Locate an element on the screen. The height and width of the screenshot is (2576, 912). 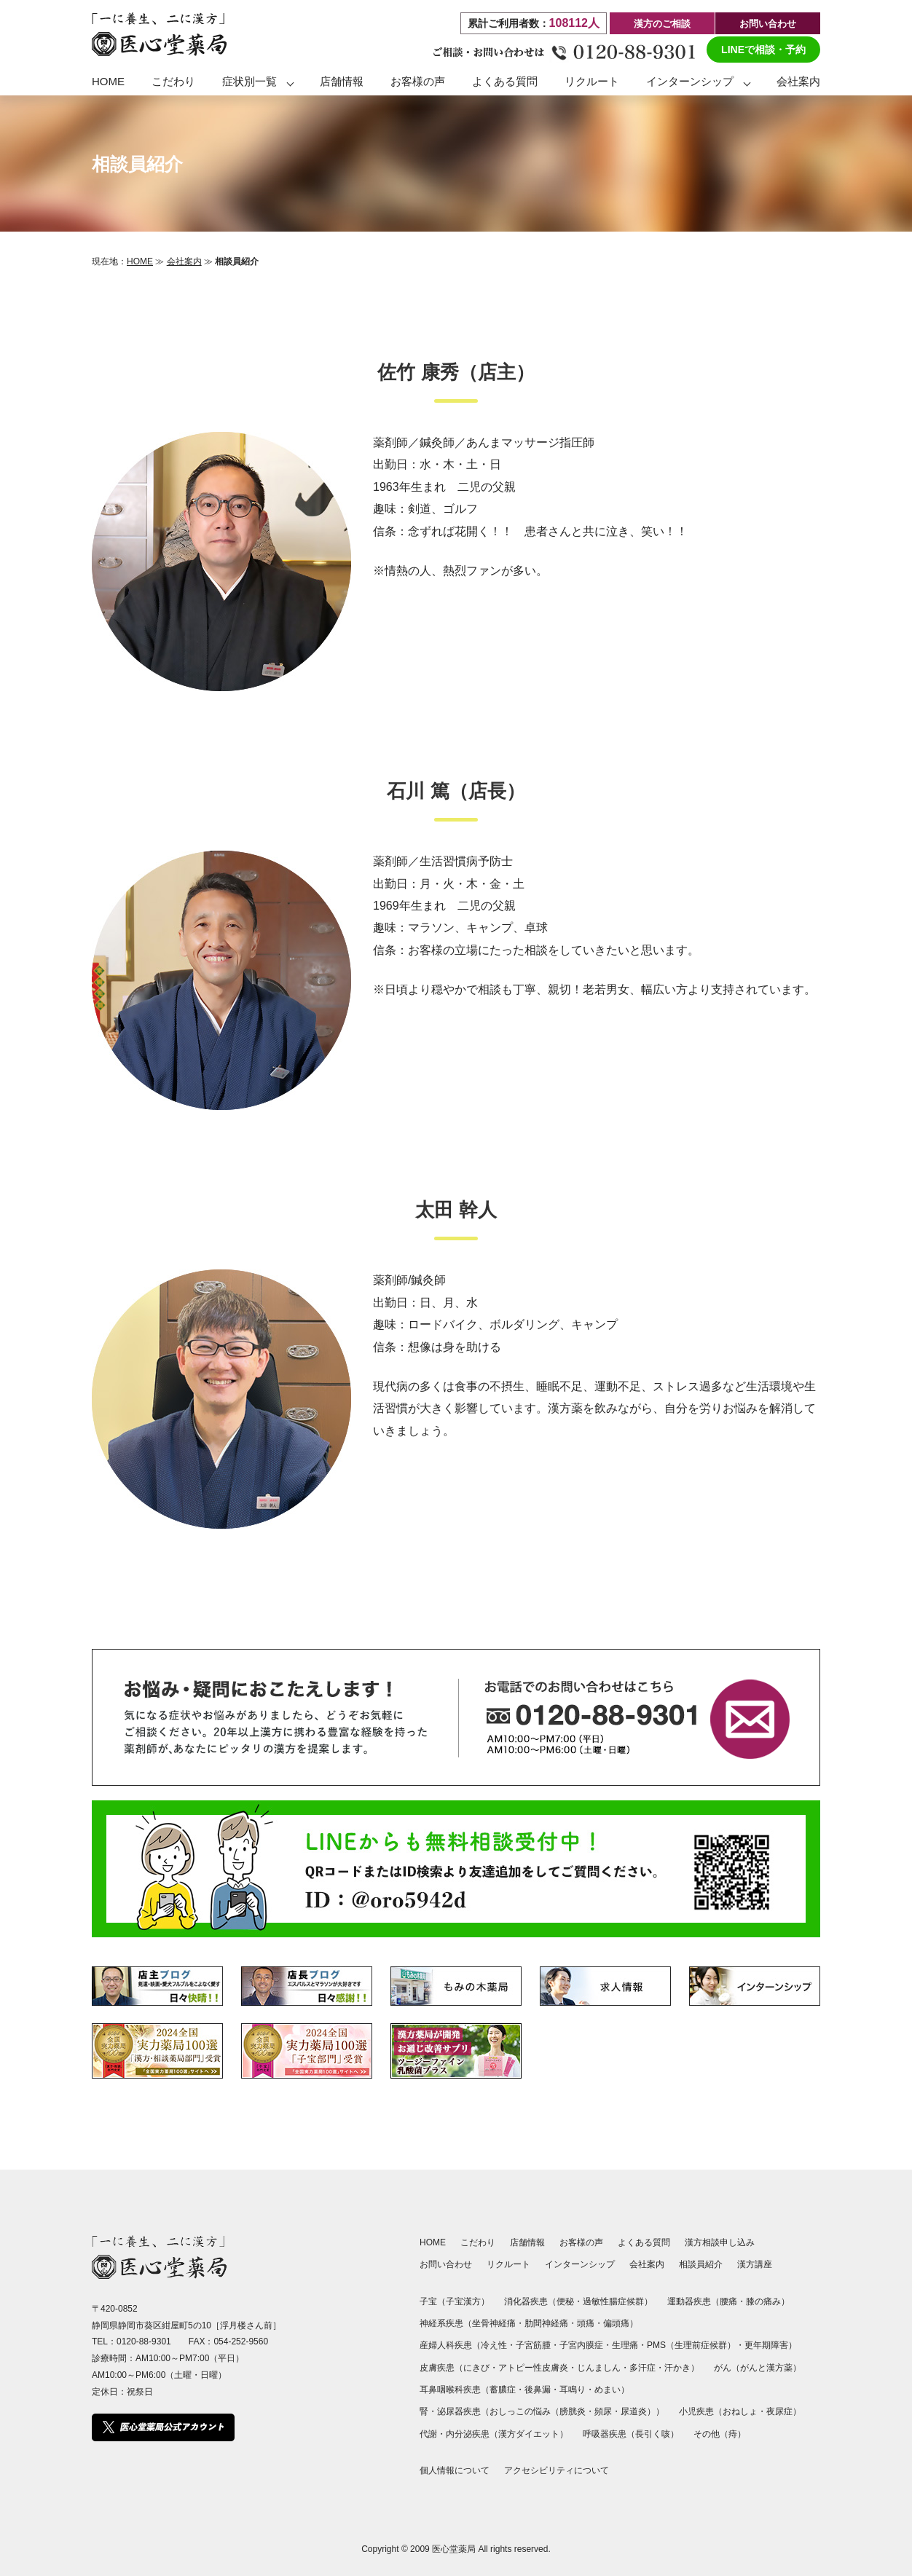
アトピー性皮膚炎・じんましん is located at coordinates (559, 2368).